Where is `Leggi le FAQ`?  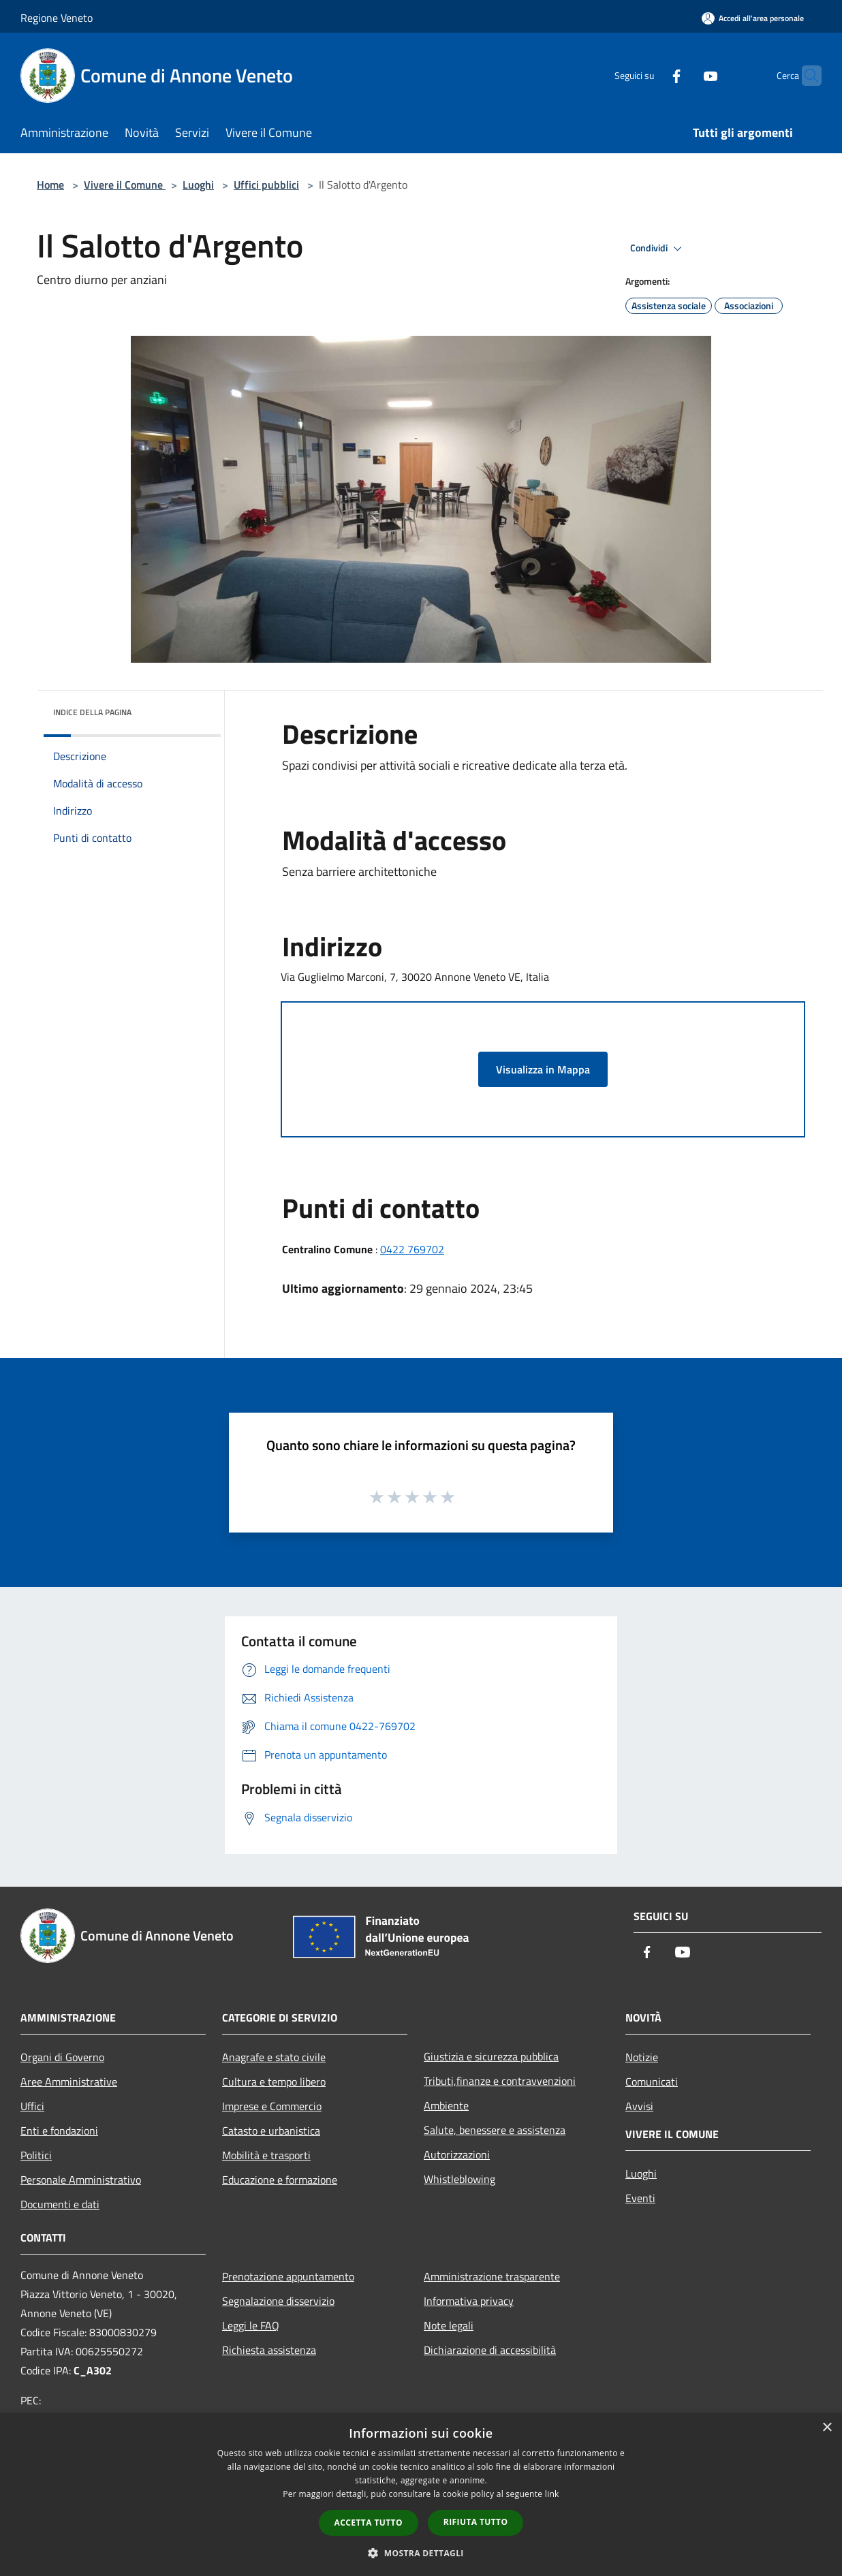
Leggi le FAQ is located at coordinates (250, 2325).